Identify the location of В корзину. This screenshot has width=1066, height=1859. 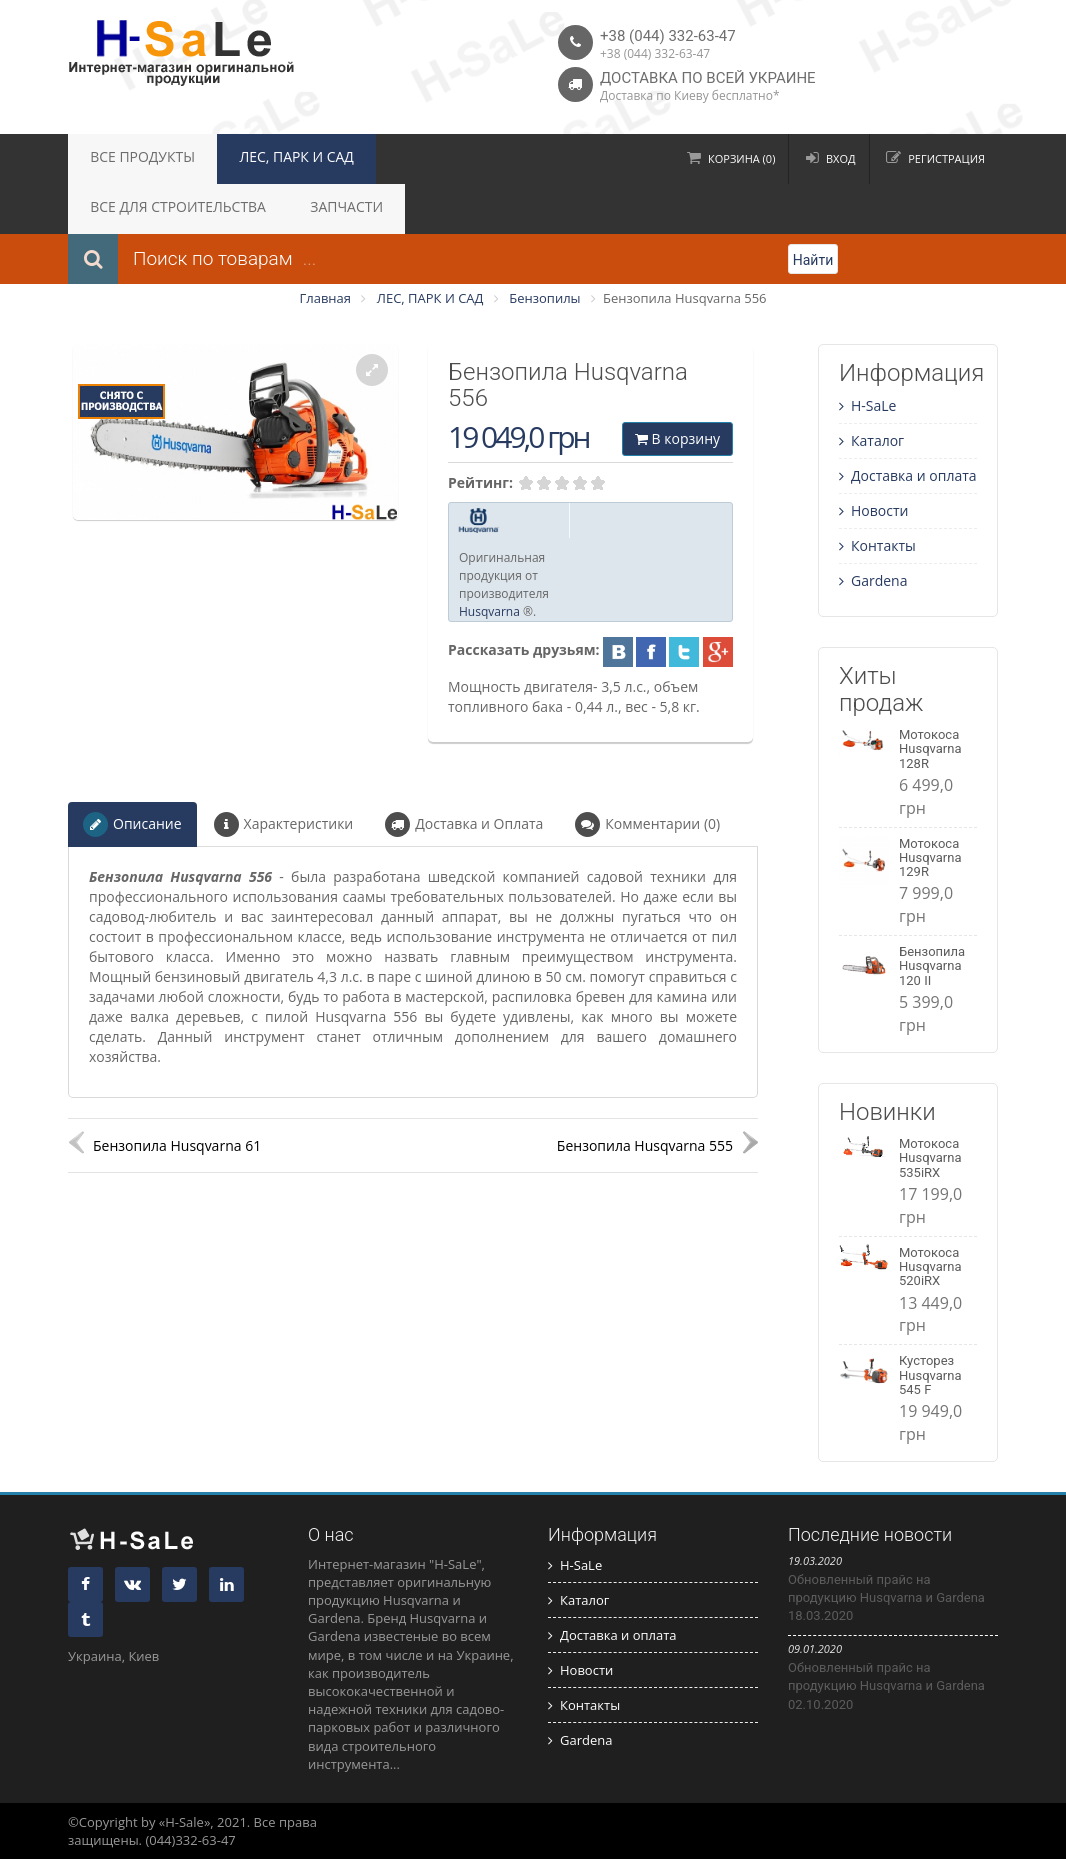
(677, 438).